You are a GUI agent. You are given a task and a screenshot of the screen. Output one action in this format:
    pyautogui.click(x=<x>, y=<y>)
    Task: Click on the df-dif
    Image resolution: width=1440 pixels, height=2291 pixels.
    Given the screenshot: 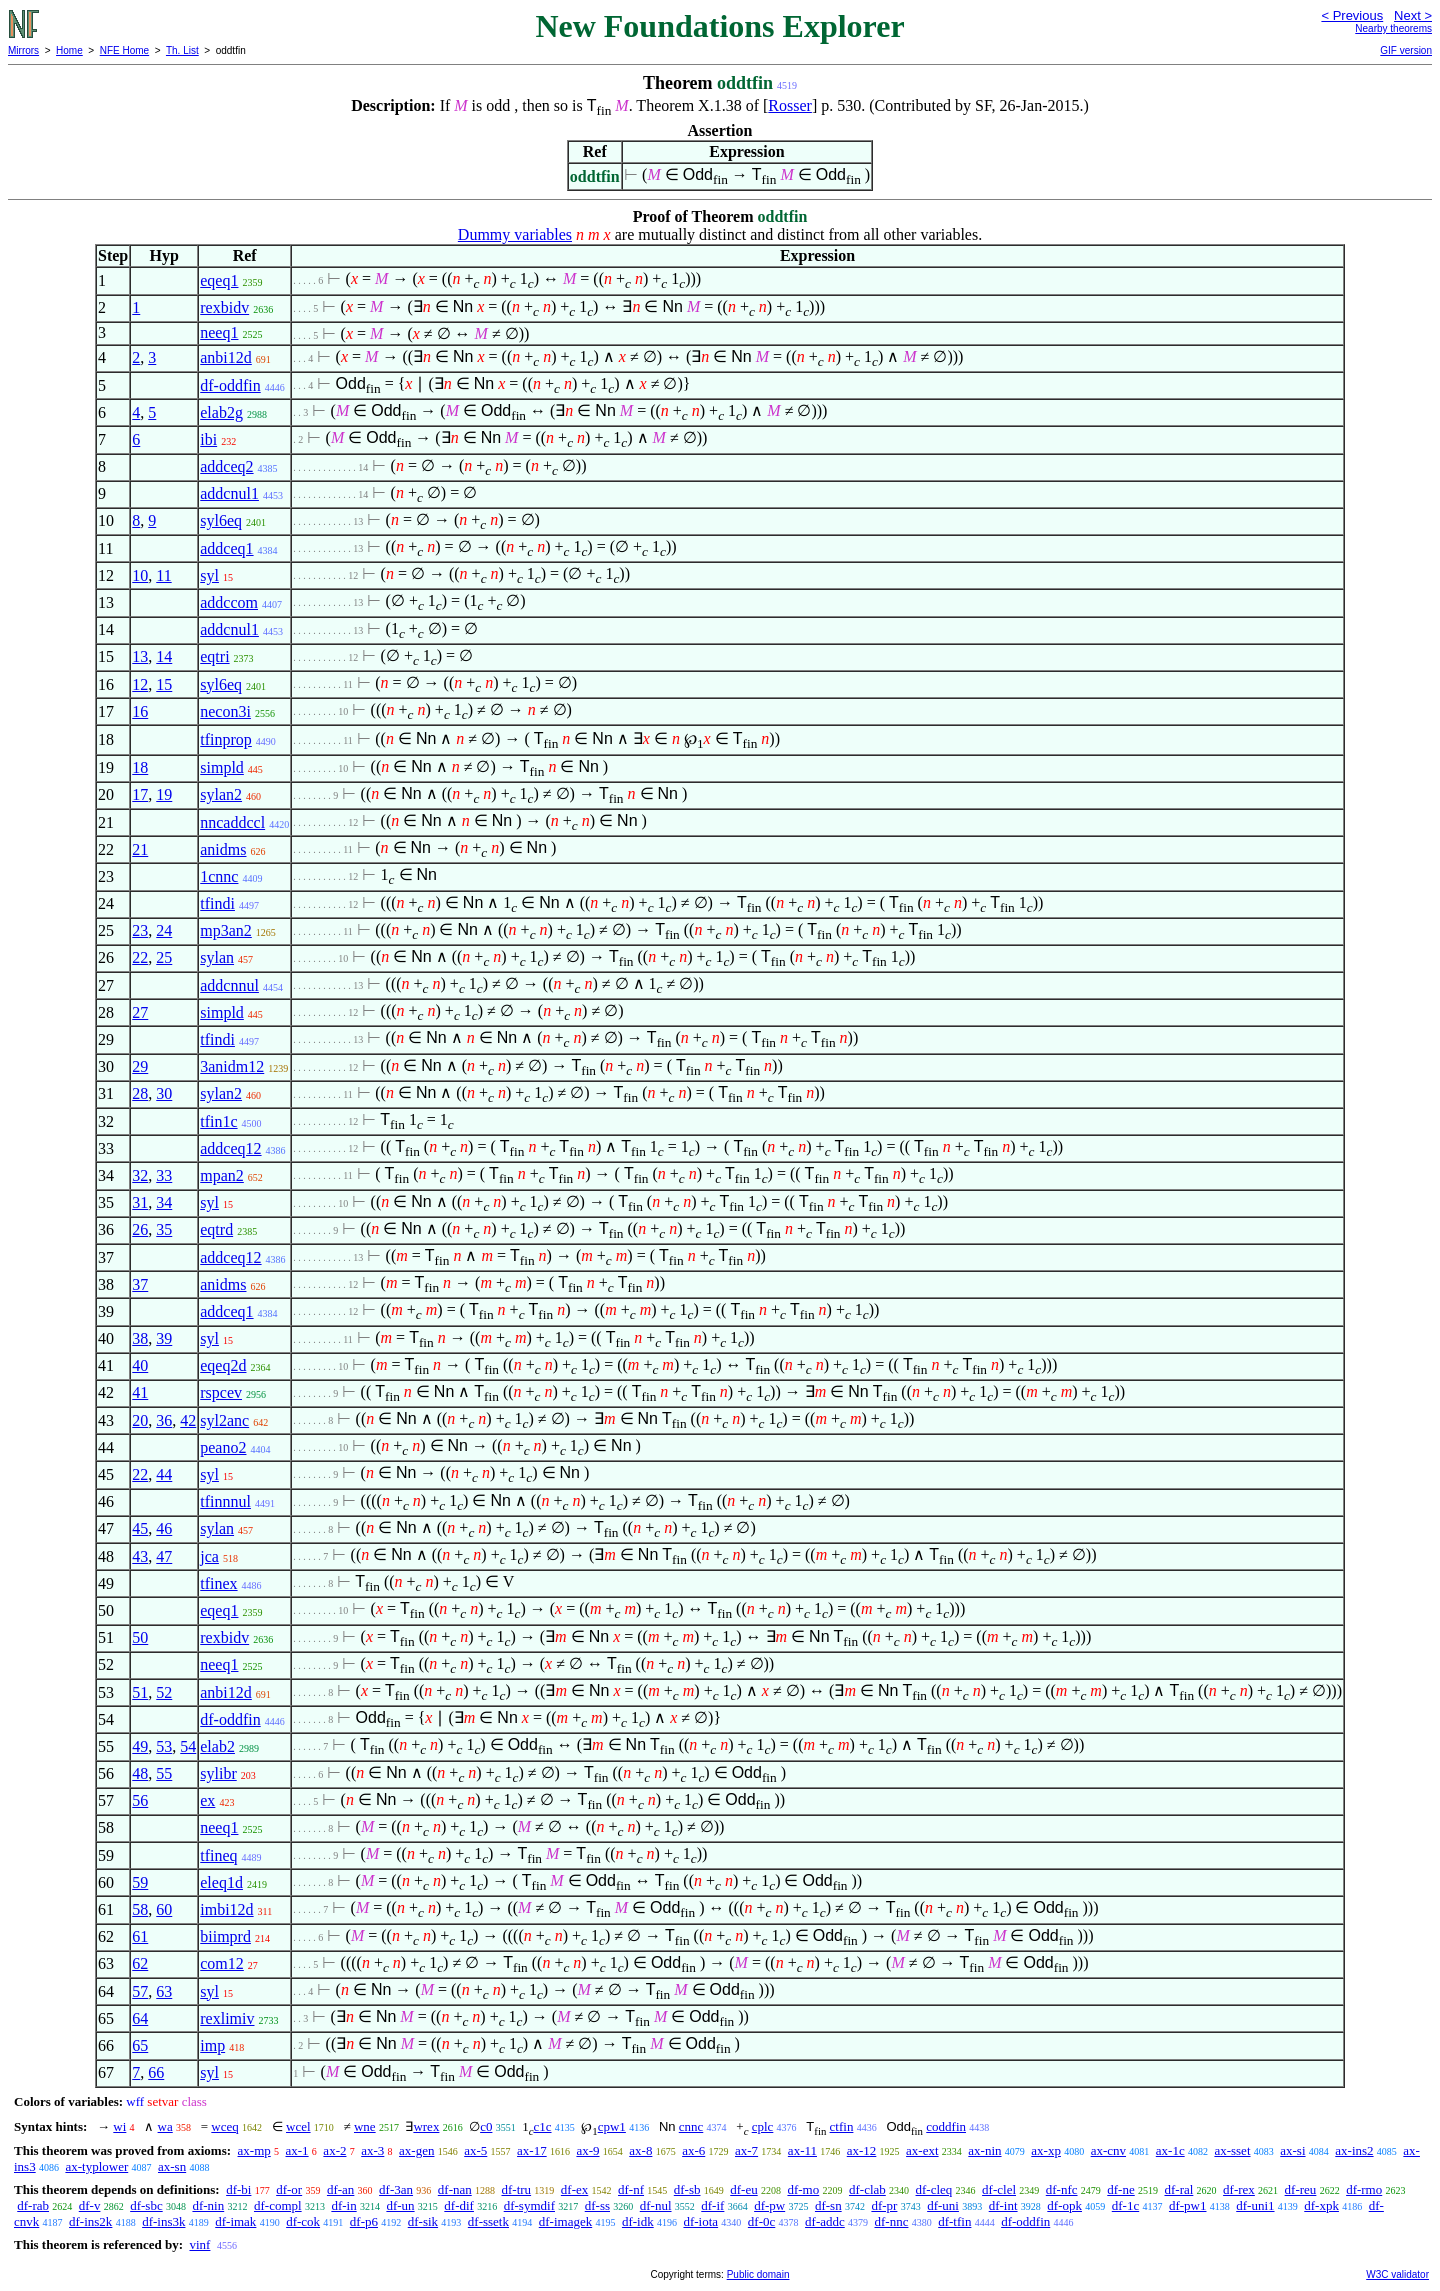 What is the action you would take?
    pyautogui.click(x=459, y=2205)
    